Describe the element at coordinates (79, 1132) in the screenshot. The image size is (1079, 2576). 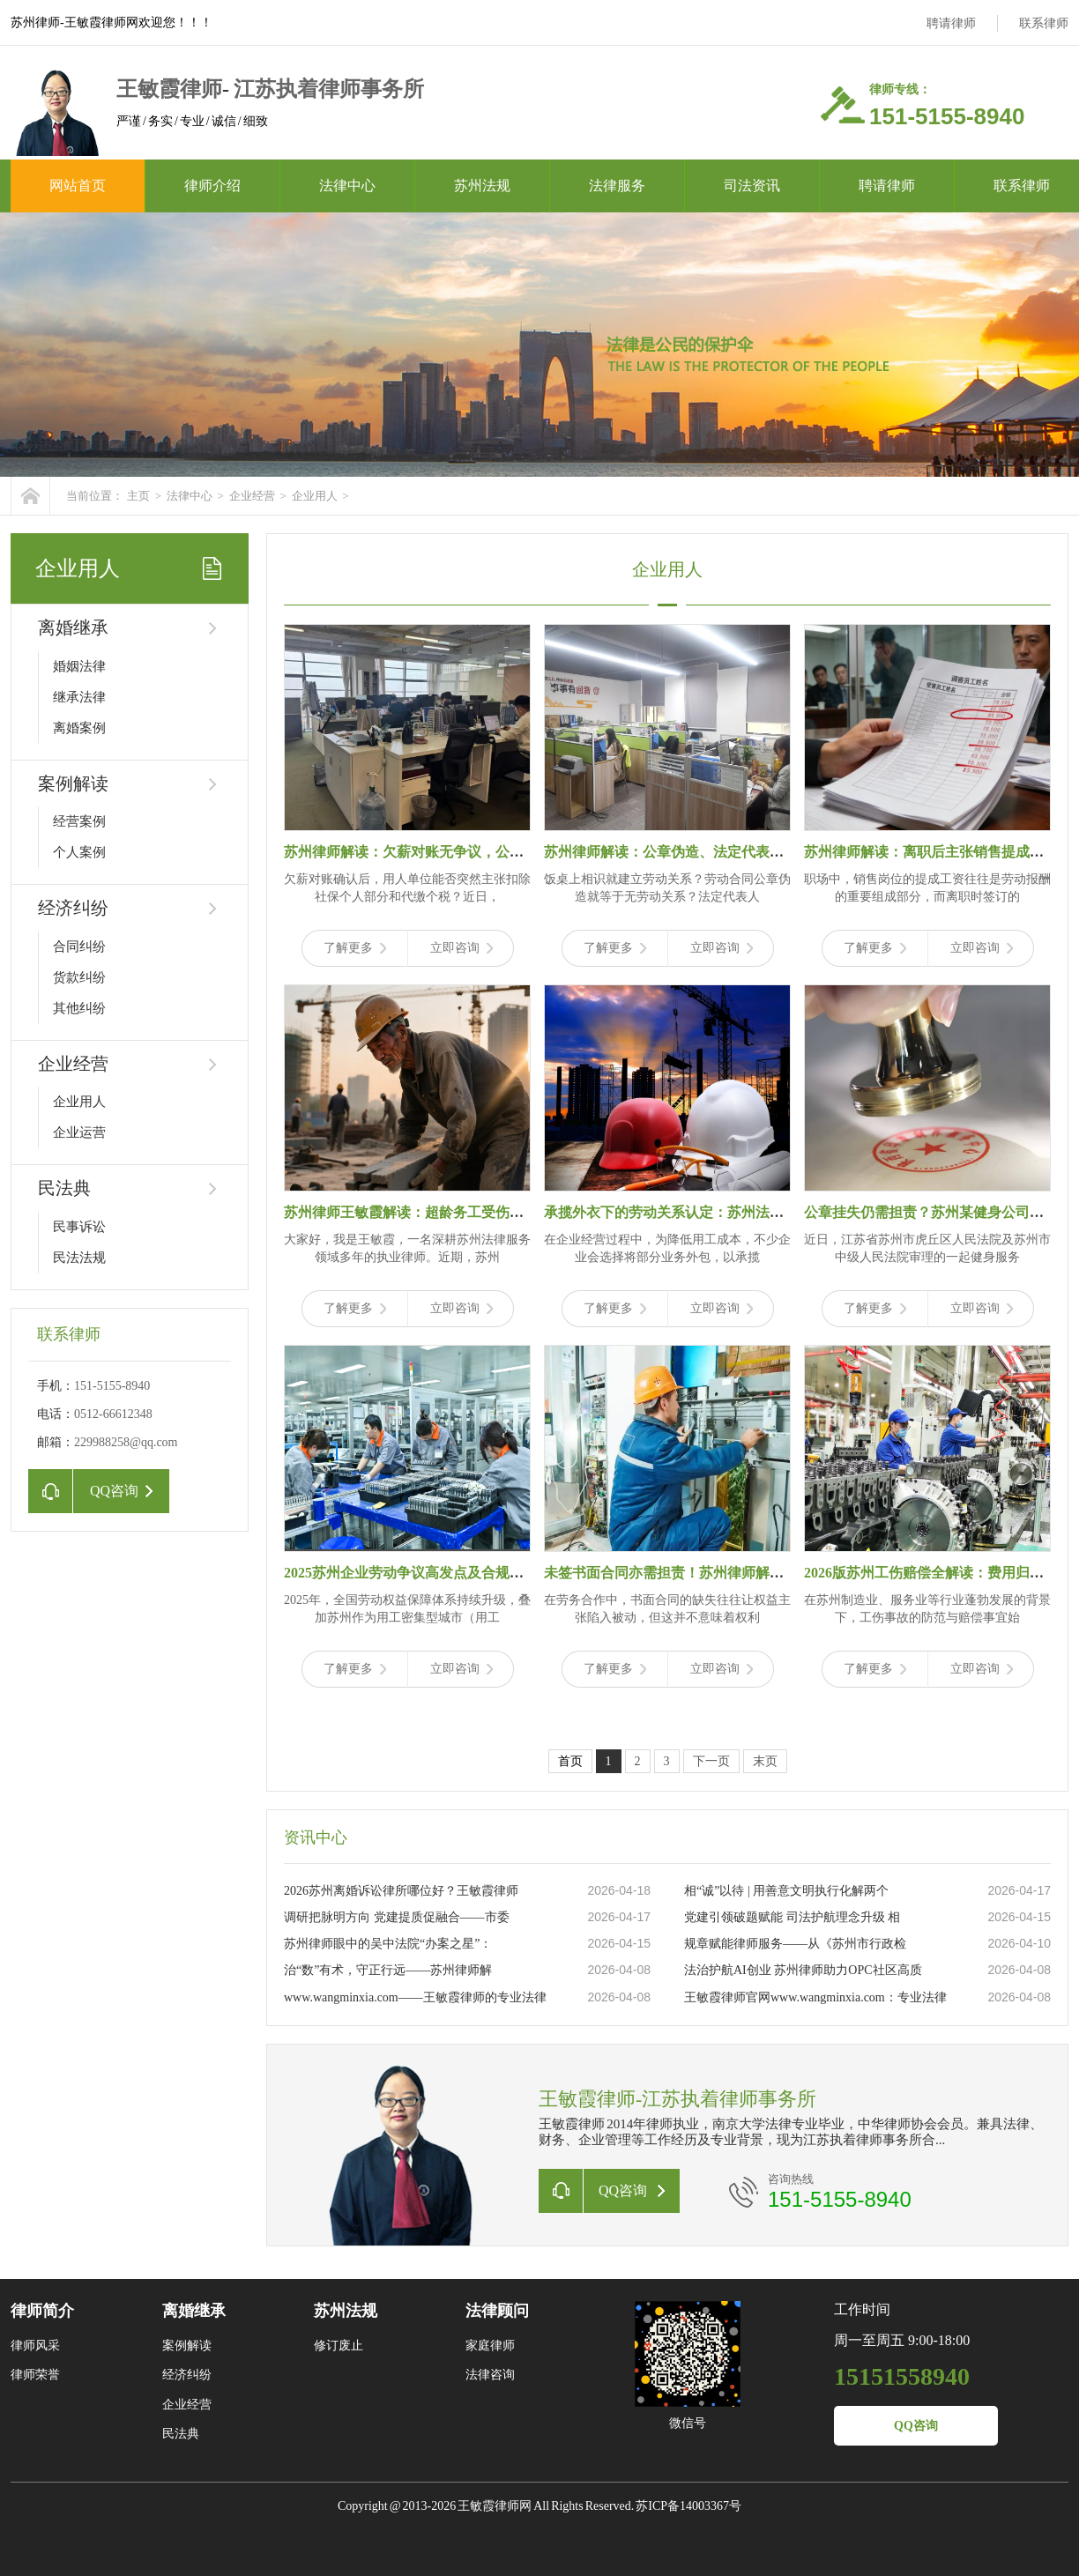
I see `企业运营` at that location.